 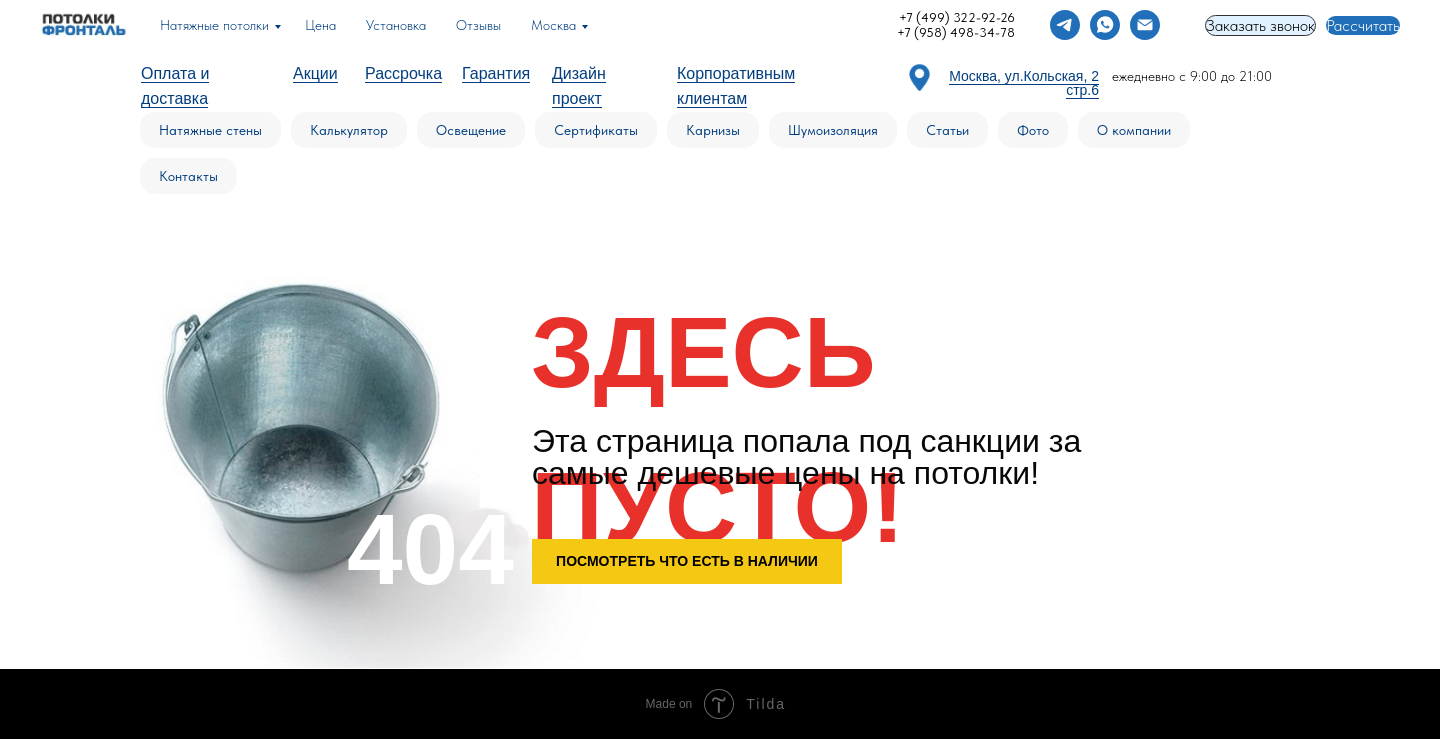 What do you see at coordinates (349, 130) in the screenshot?
I see `Калькулятор` at bounding box center [349, 130].